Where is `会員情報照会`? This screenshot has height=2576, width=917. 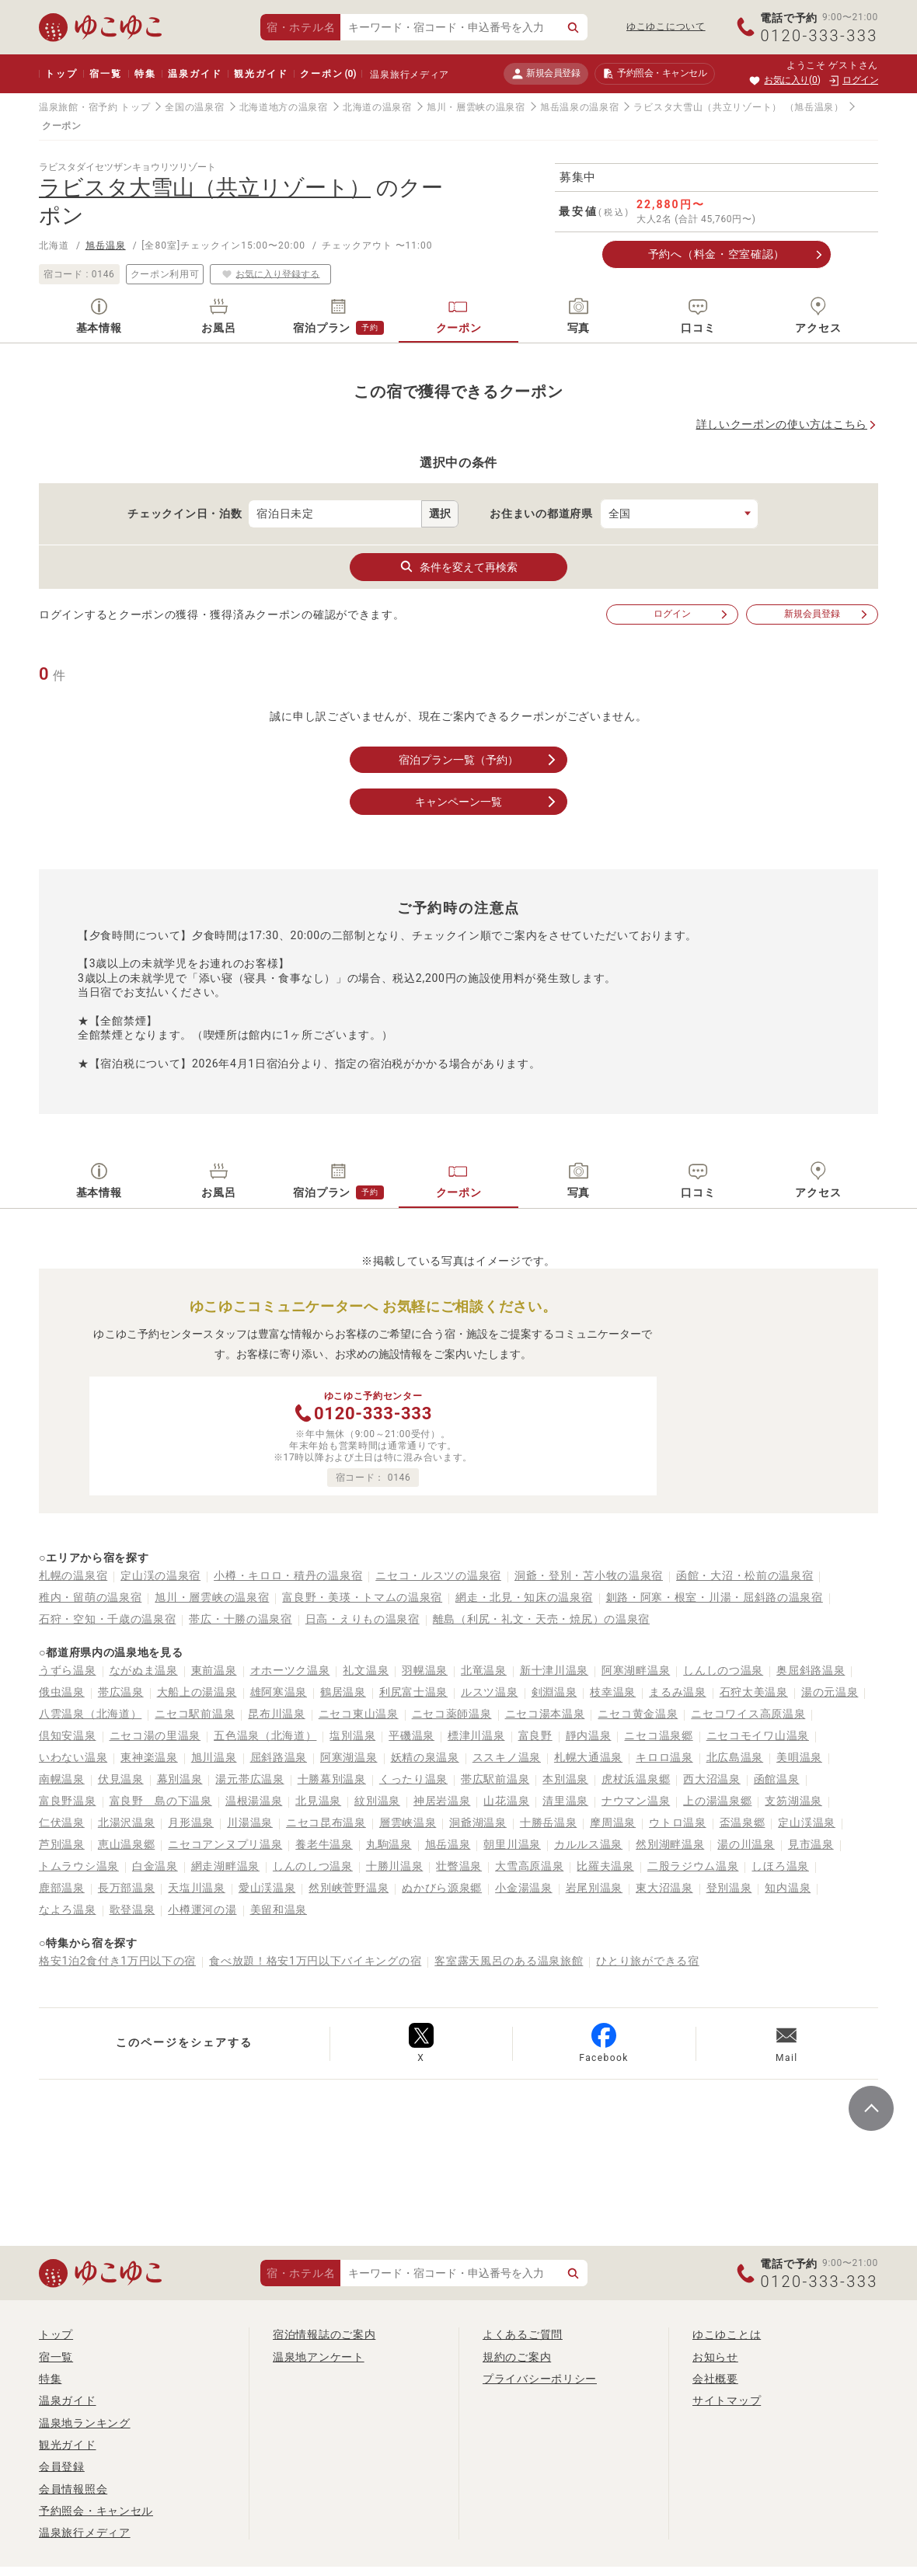 会員情報照会 is located at coordinates (73, 2489).